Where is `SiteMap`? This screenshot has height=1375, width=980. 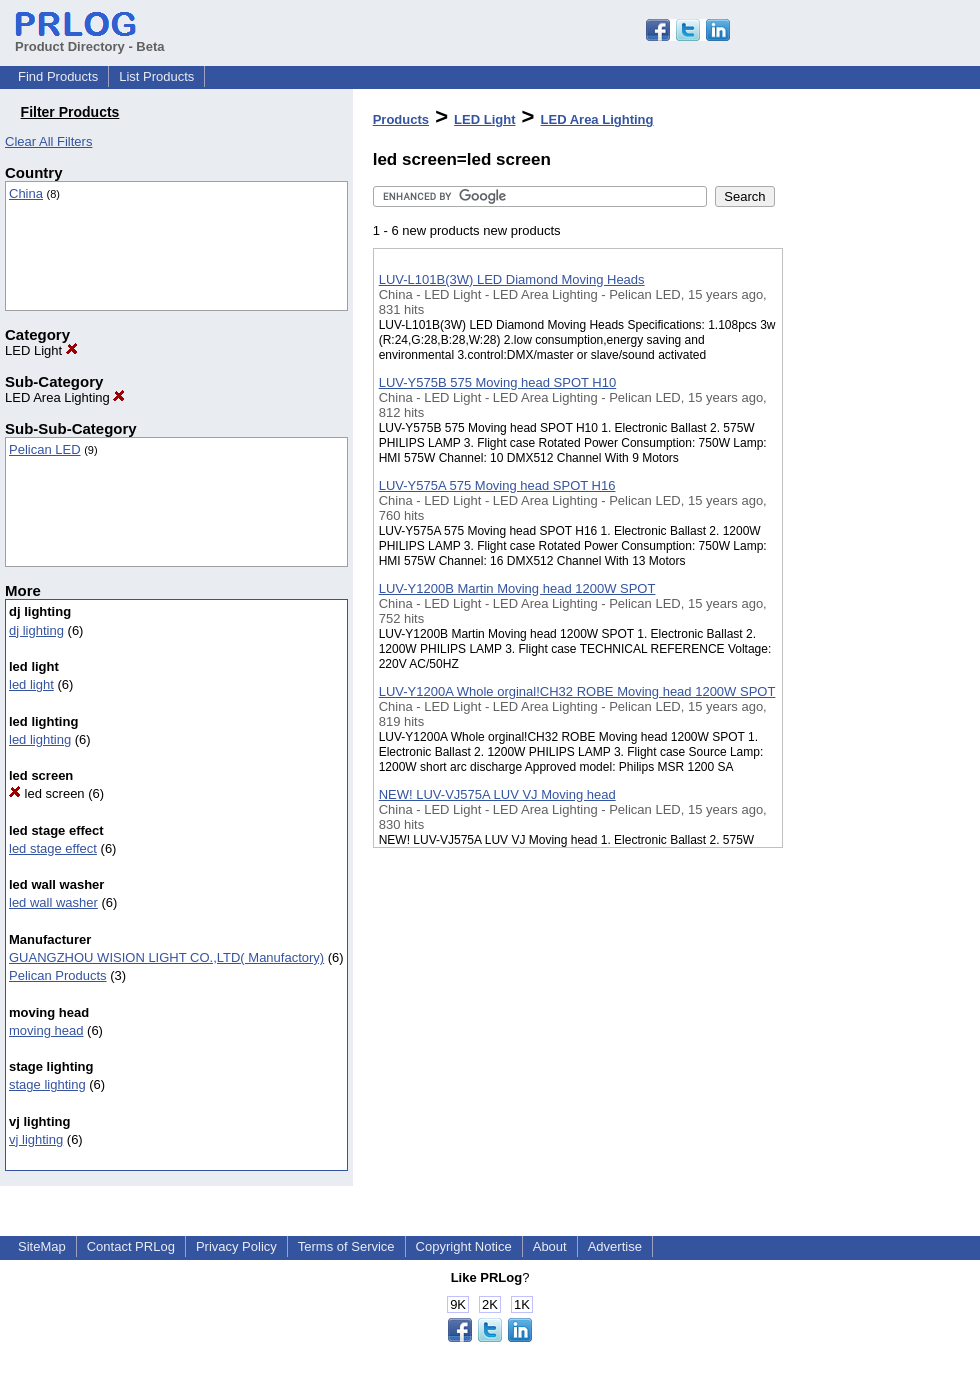
SiteMap is located at coordinates (42, 1246).